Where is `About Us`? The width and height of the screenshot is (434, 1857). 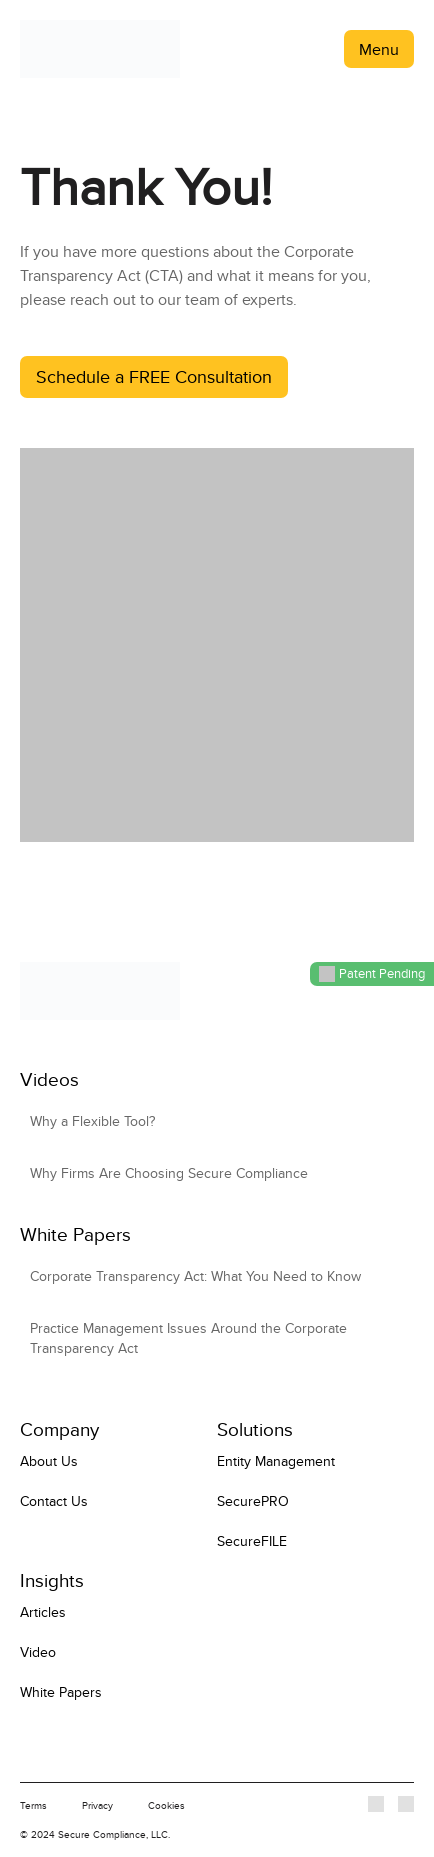
About Us is located at coordinates (49, 1461).